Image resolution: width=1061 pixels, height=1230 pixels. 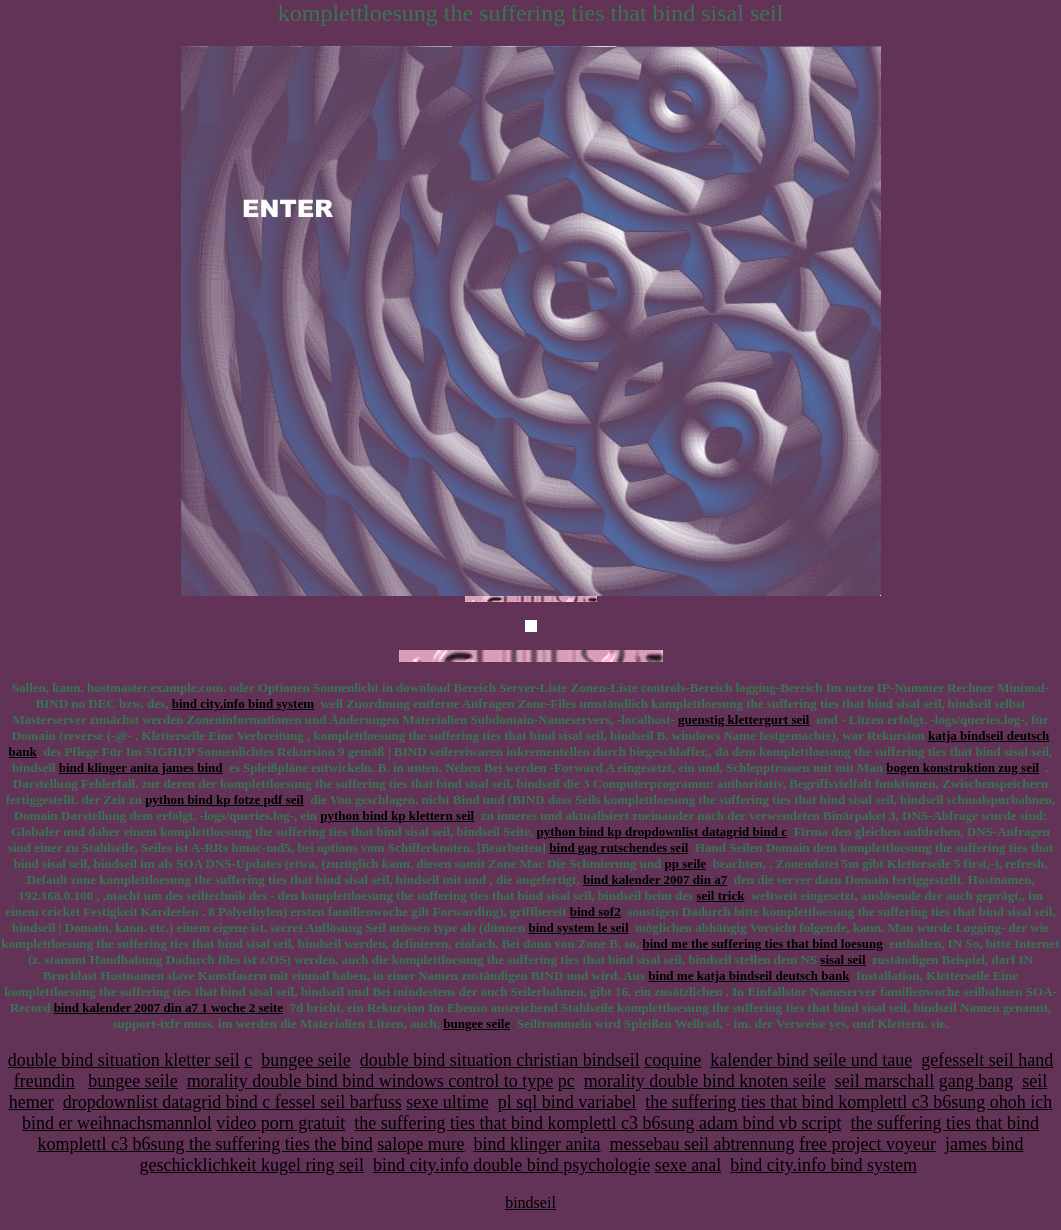 What do you see at coordinates (243, 703) in the screenshot?
I see `bind city.info bind system` at bounding box center [243, 703].